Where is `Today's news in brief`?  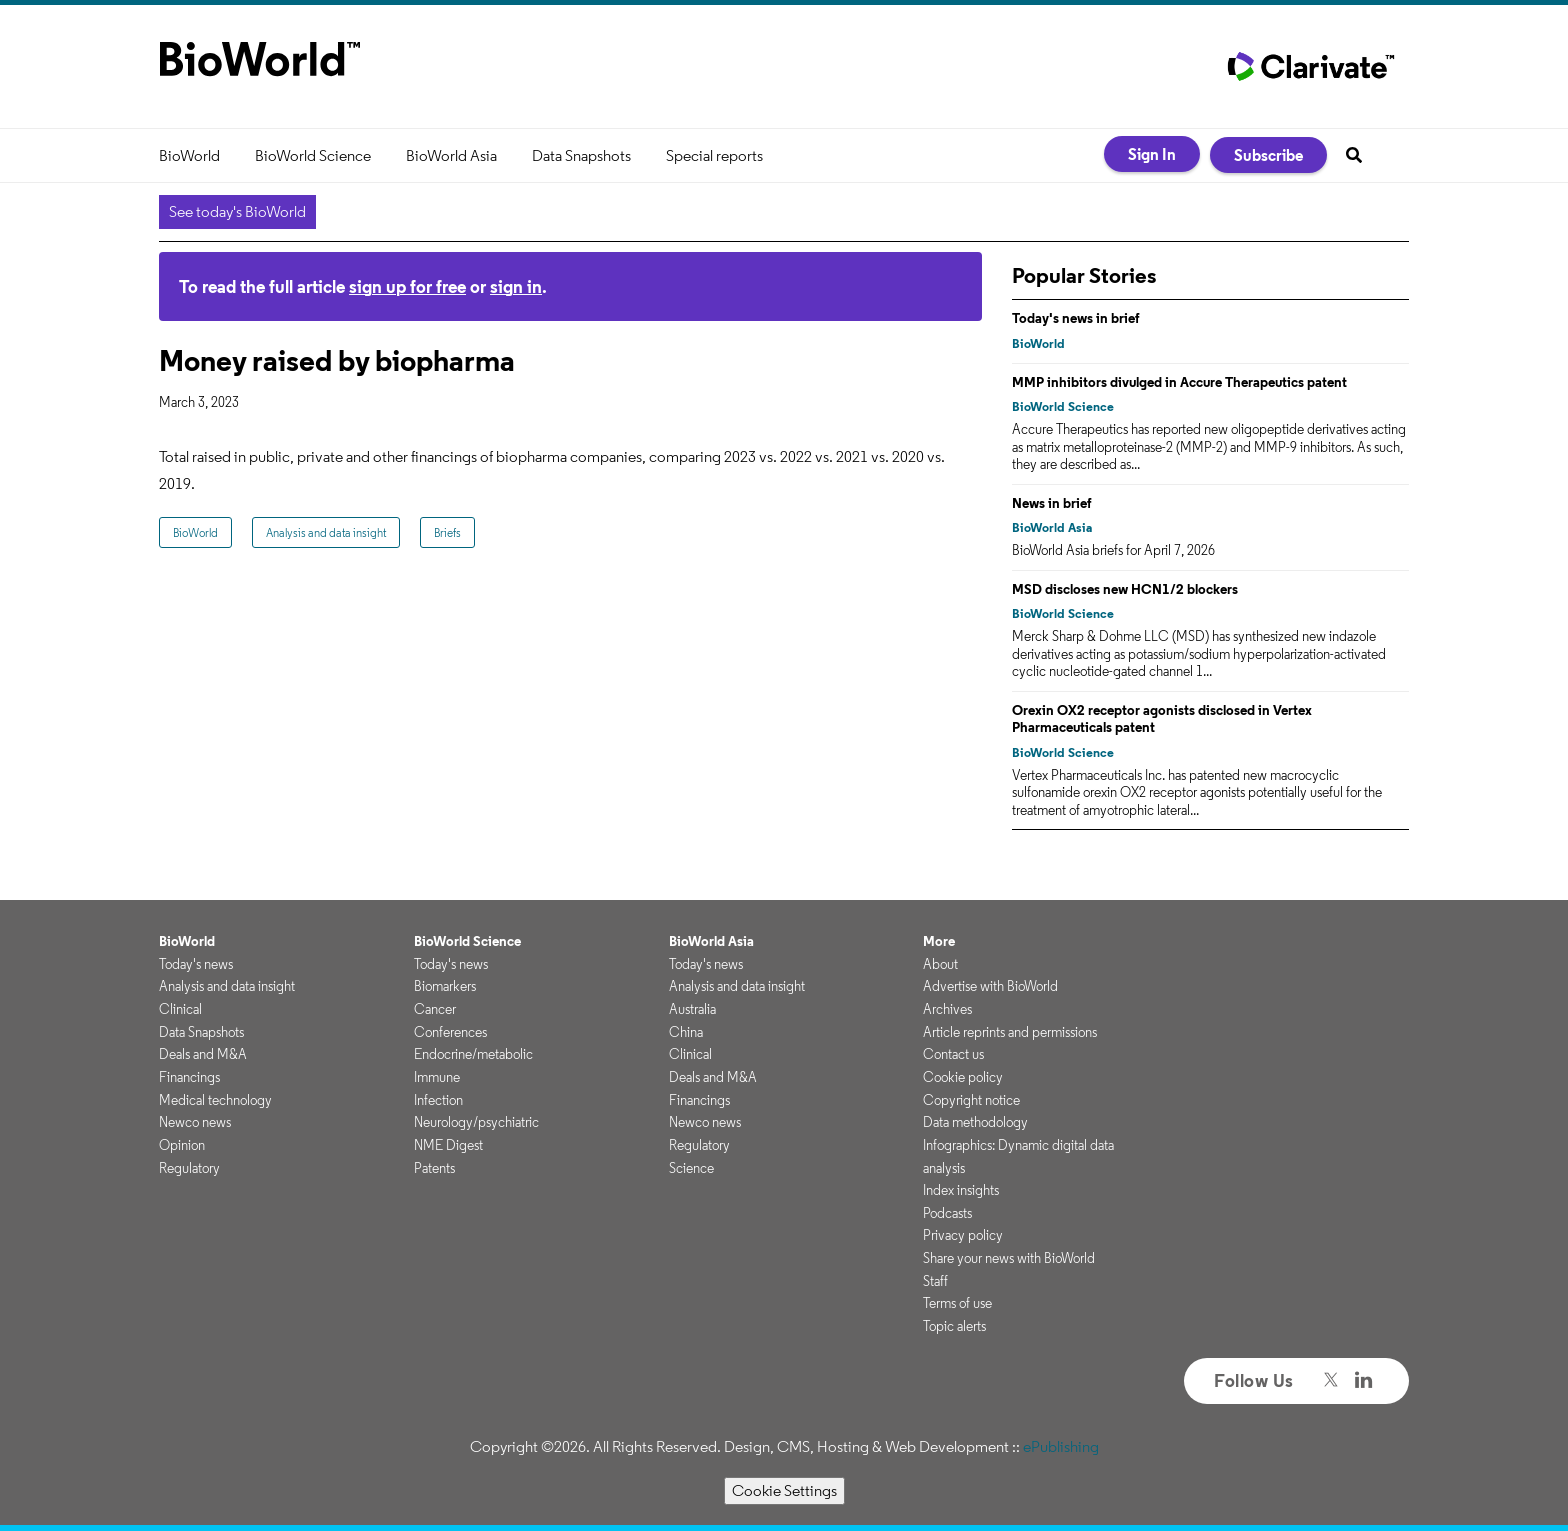 Today's news in brief is located at coordinates (1076, 318).